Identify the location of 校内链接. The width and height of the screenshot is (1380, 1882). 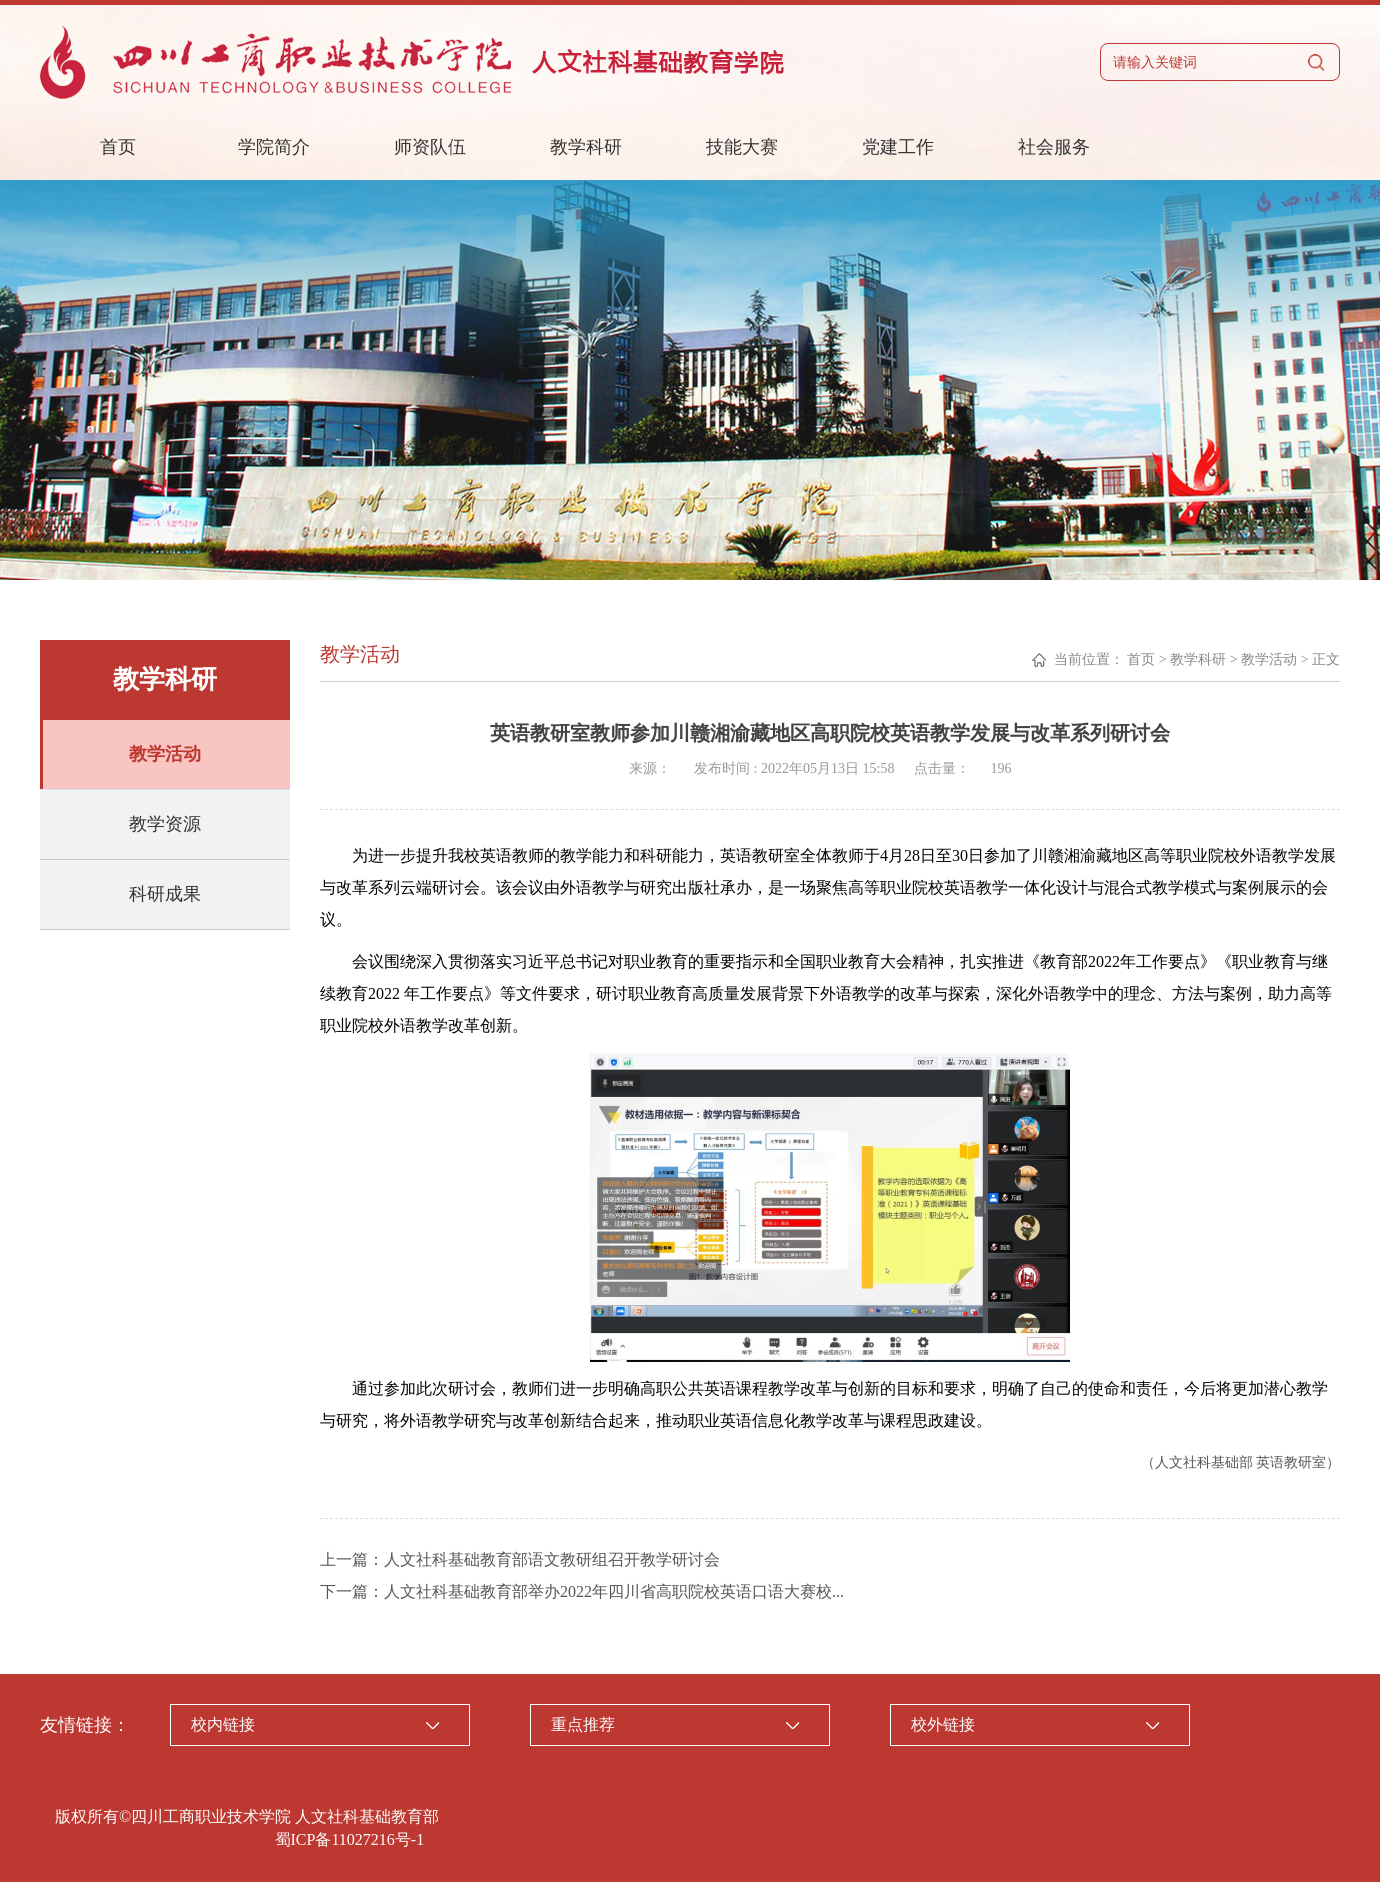
(223, 1724).